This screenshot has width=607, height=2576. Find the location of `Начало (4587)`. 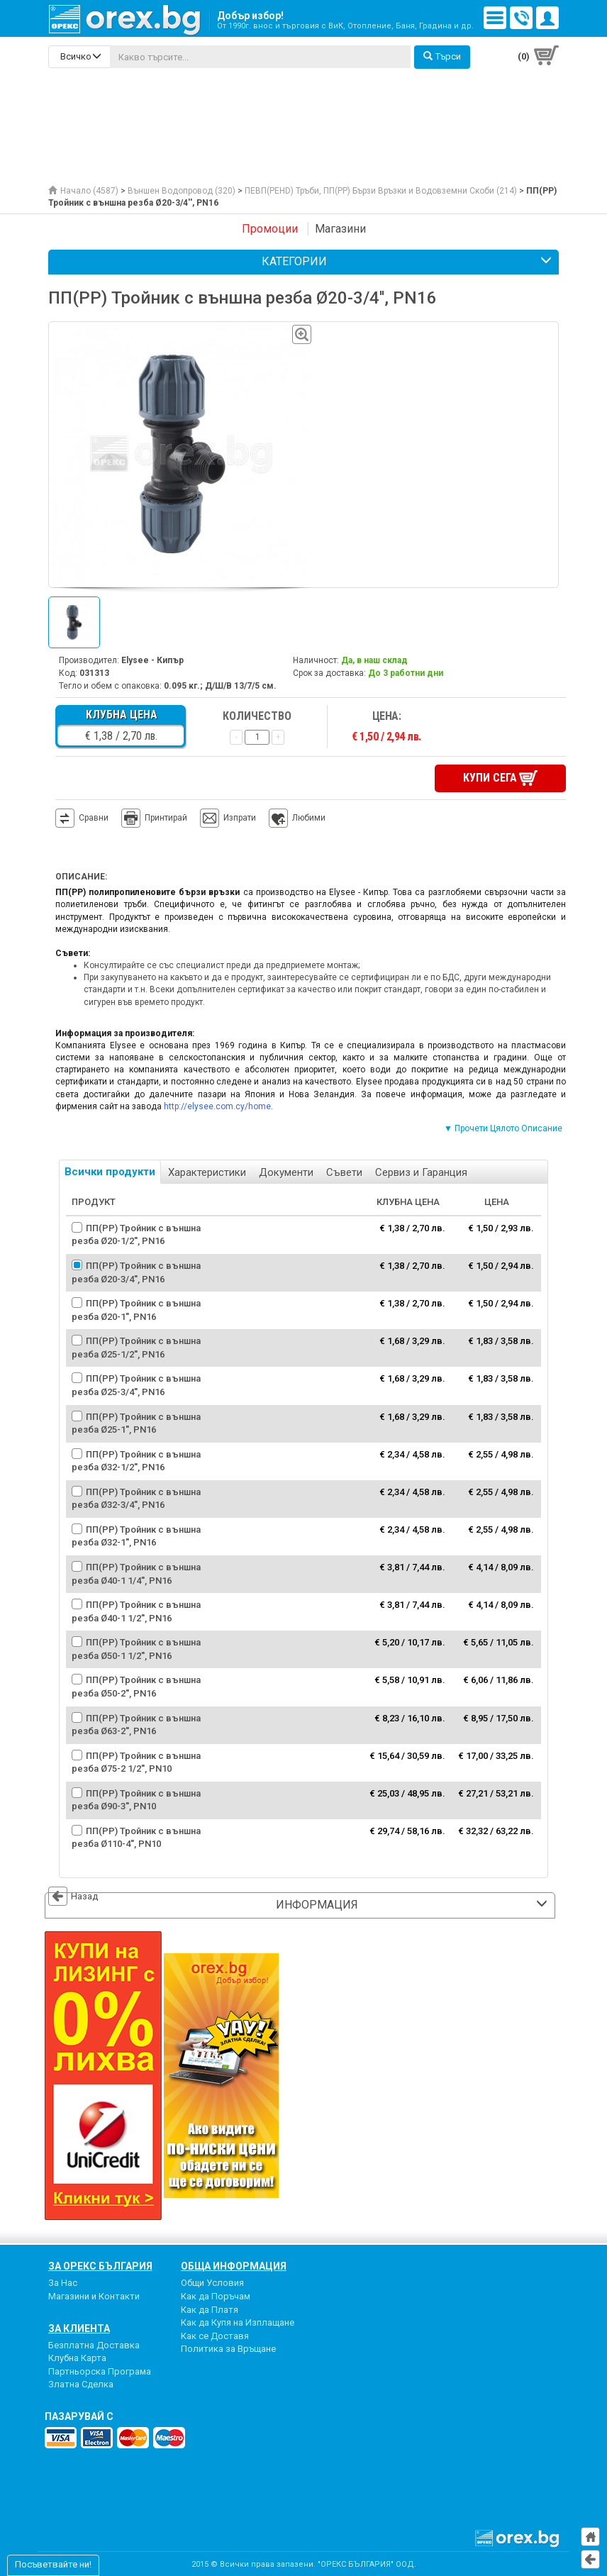

Начало (4587) is located at coordinates (83, 191).